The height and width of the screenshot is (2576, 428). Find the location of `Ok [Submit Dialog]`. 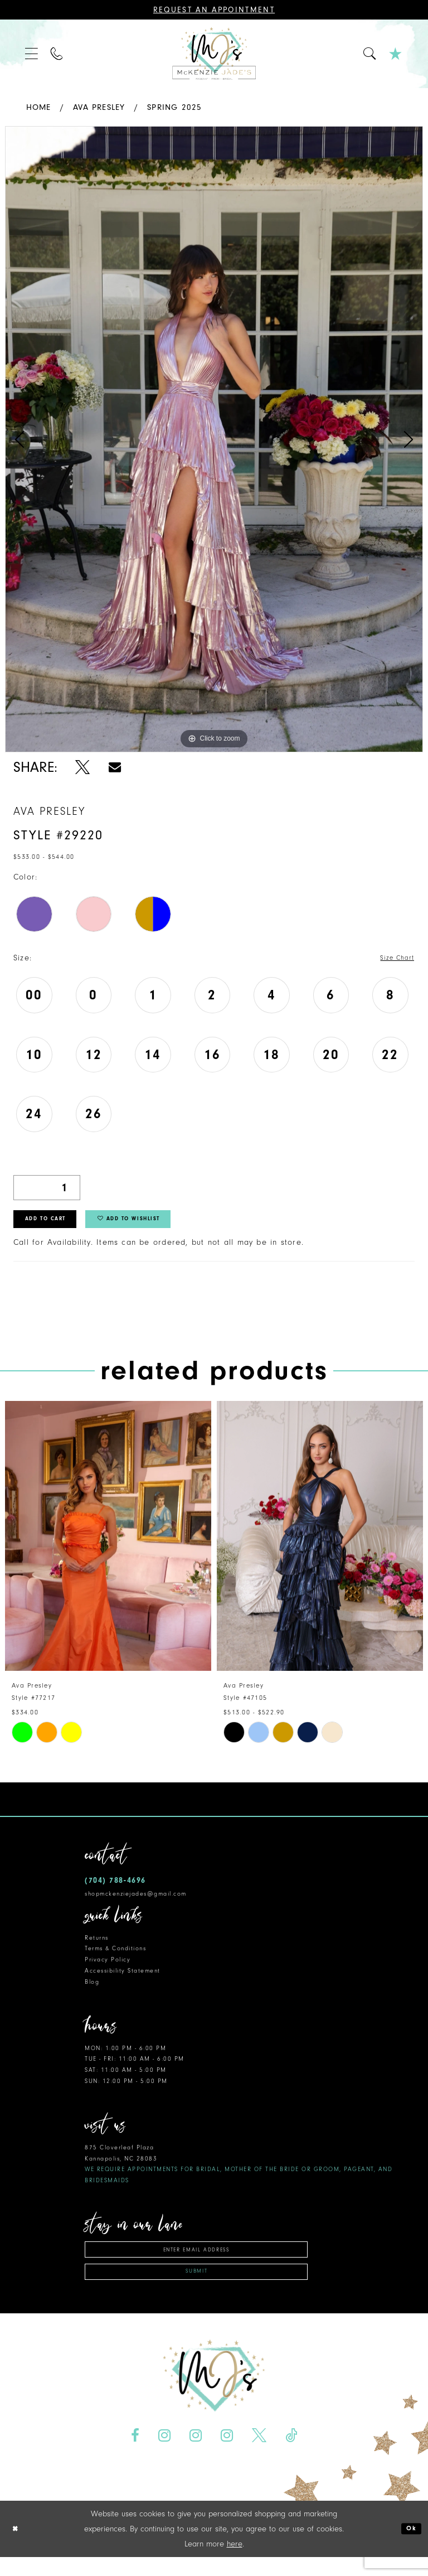

Ok [Submit Dialog] is located at coordinates (409, 2548).